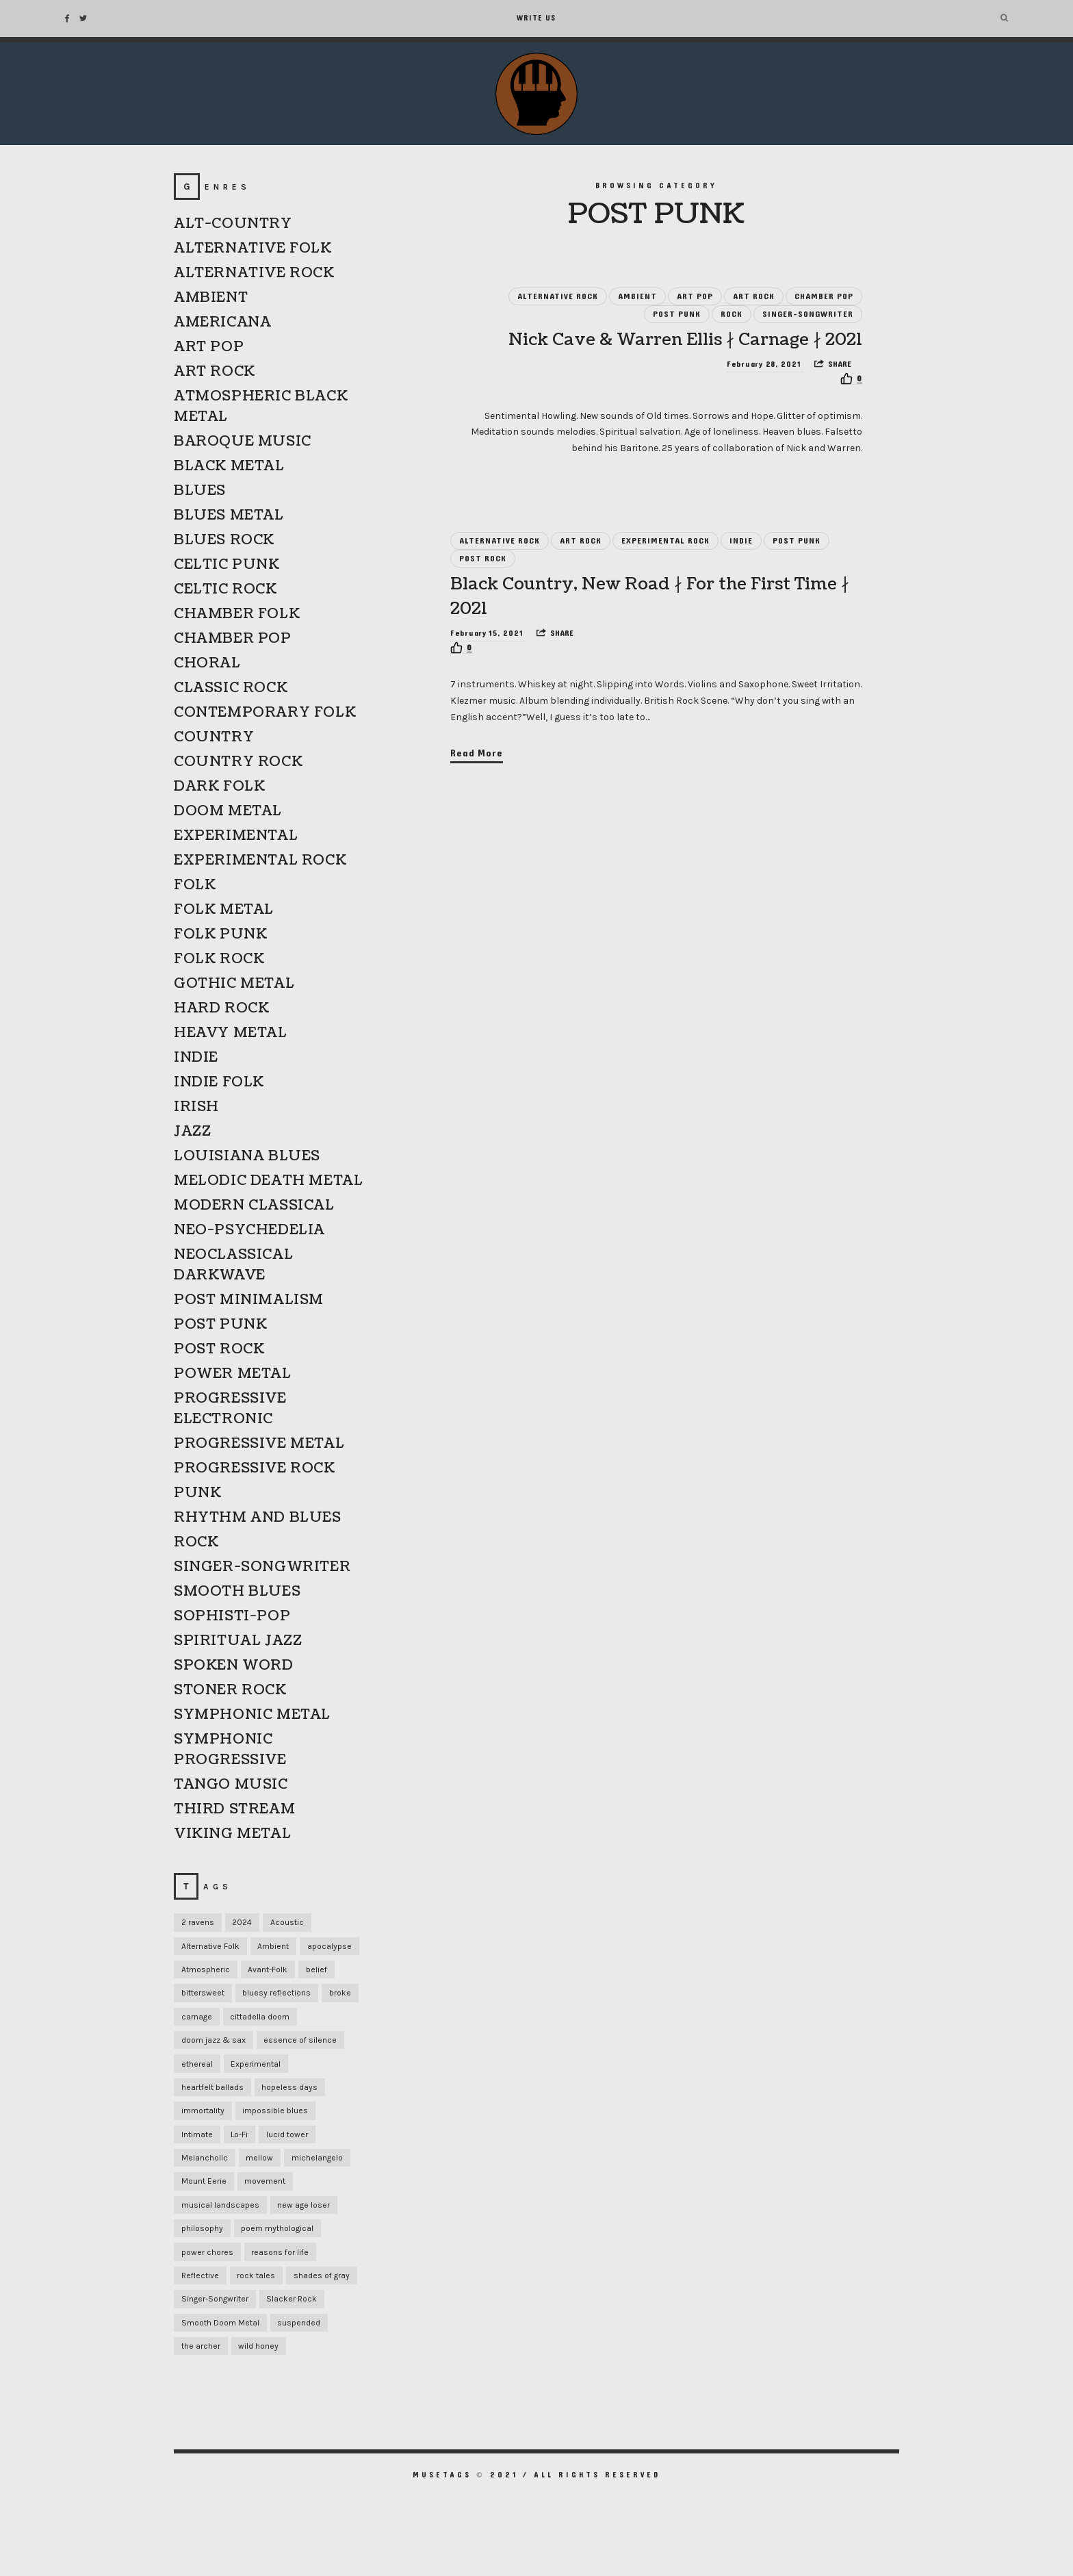  I want to click on Smooth Doom Metal [Smooth Doom Metal (1 item)], so click(220, 2323).